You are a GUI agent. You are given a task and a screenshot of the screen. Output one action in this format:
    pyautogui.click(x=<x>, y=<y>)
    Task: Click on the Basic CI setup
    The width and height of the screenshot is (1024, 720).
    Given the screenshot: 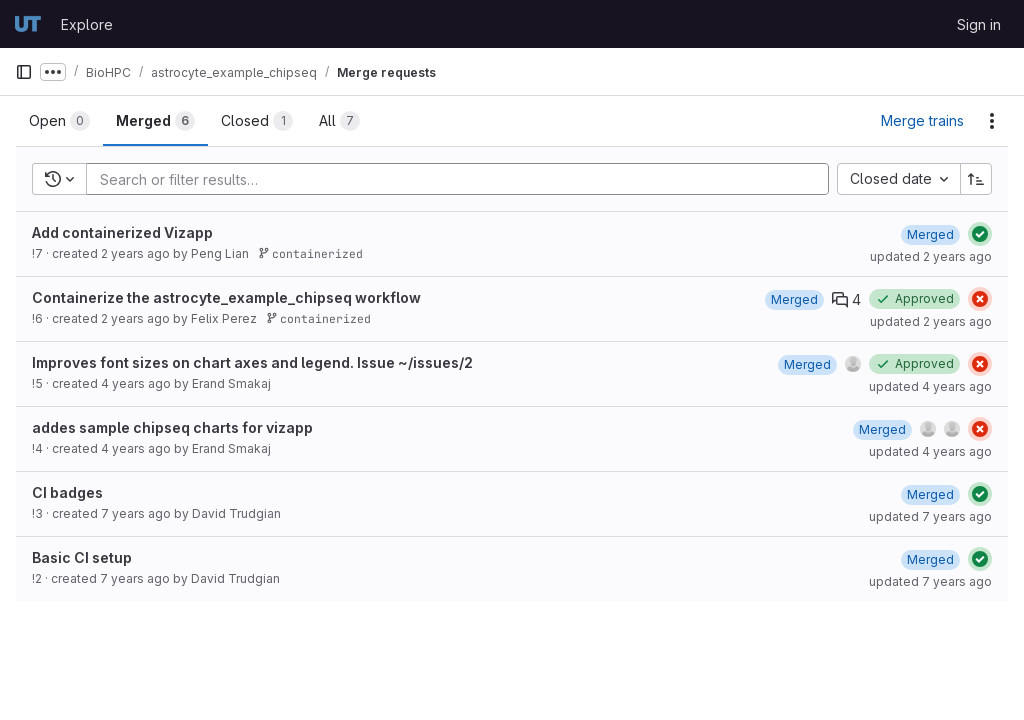 What is the action you would take?
    pyautogui.click(x=82, y=557)
    